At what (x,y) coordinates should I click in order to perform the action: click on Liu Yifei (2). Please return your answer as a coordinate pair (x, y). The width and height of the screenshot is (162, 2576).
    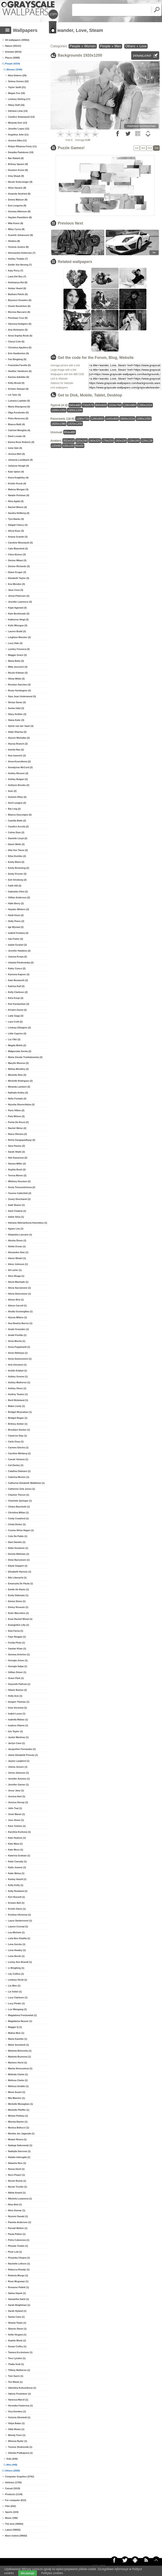
    Looking at the image, I should click on (14, 1039).